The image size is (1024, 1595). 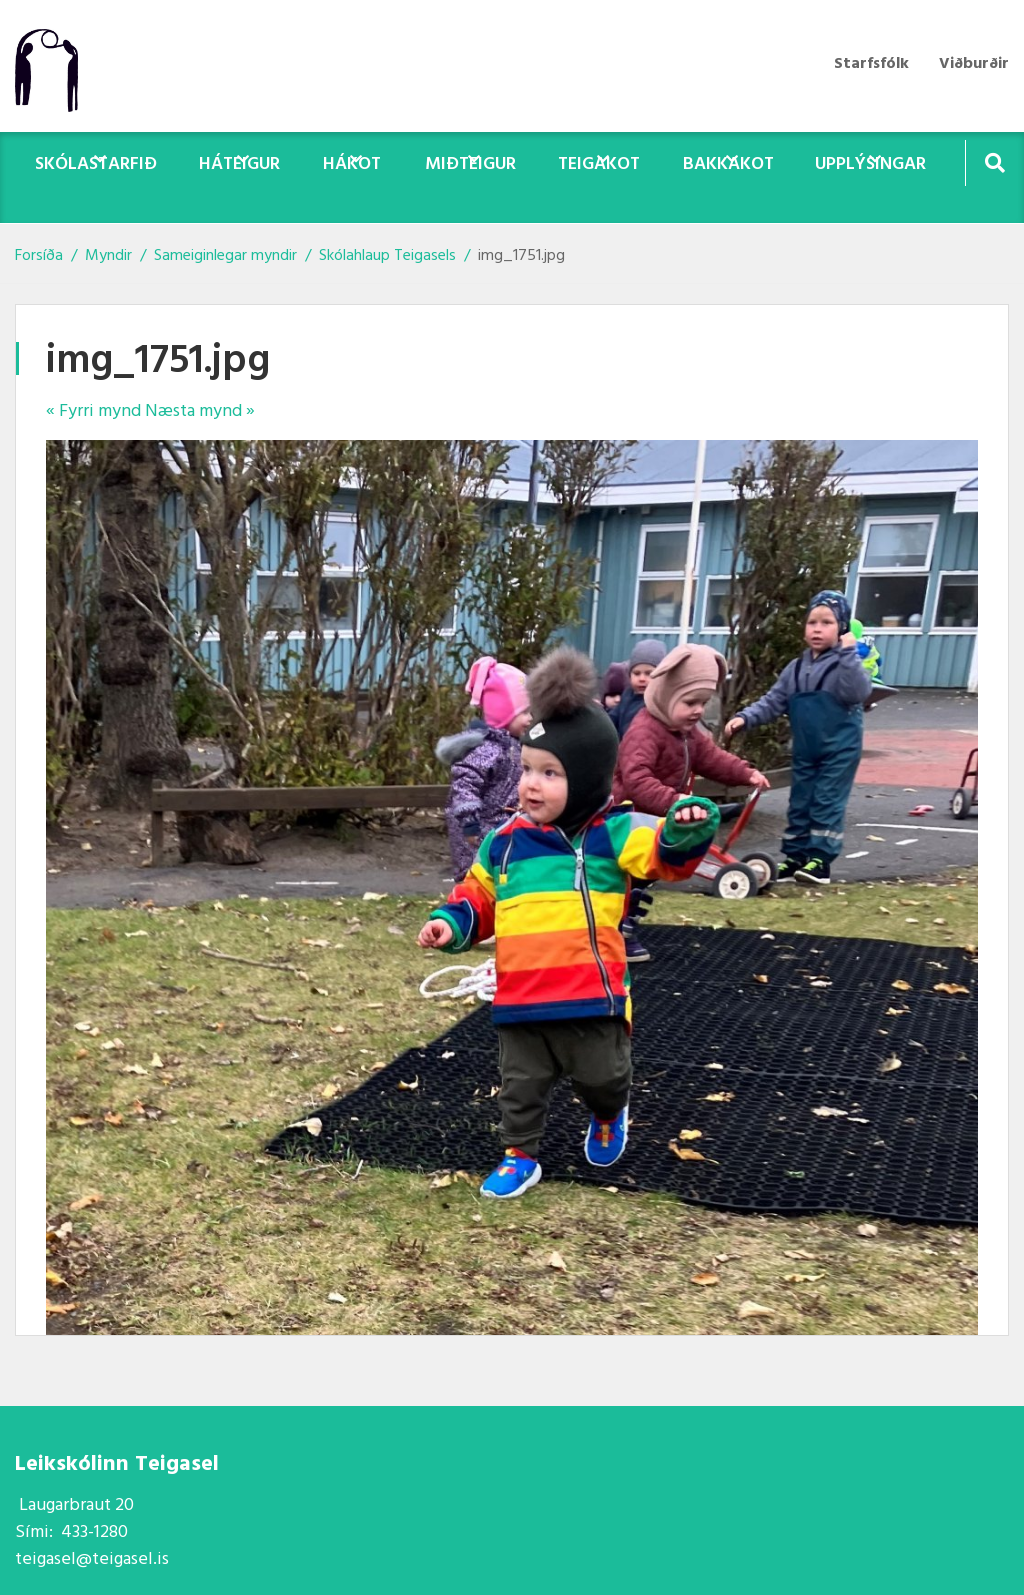 I want to click on Sameiginlegar myndir, so click(x=225, y=256).